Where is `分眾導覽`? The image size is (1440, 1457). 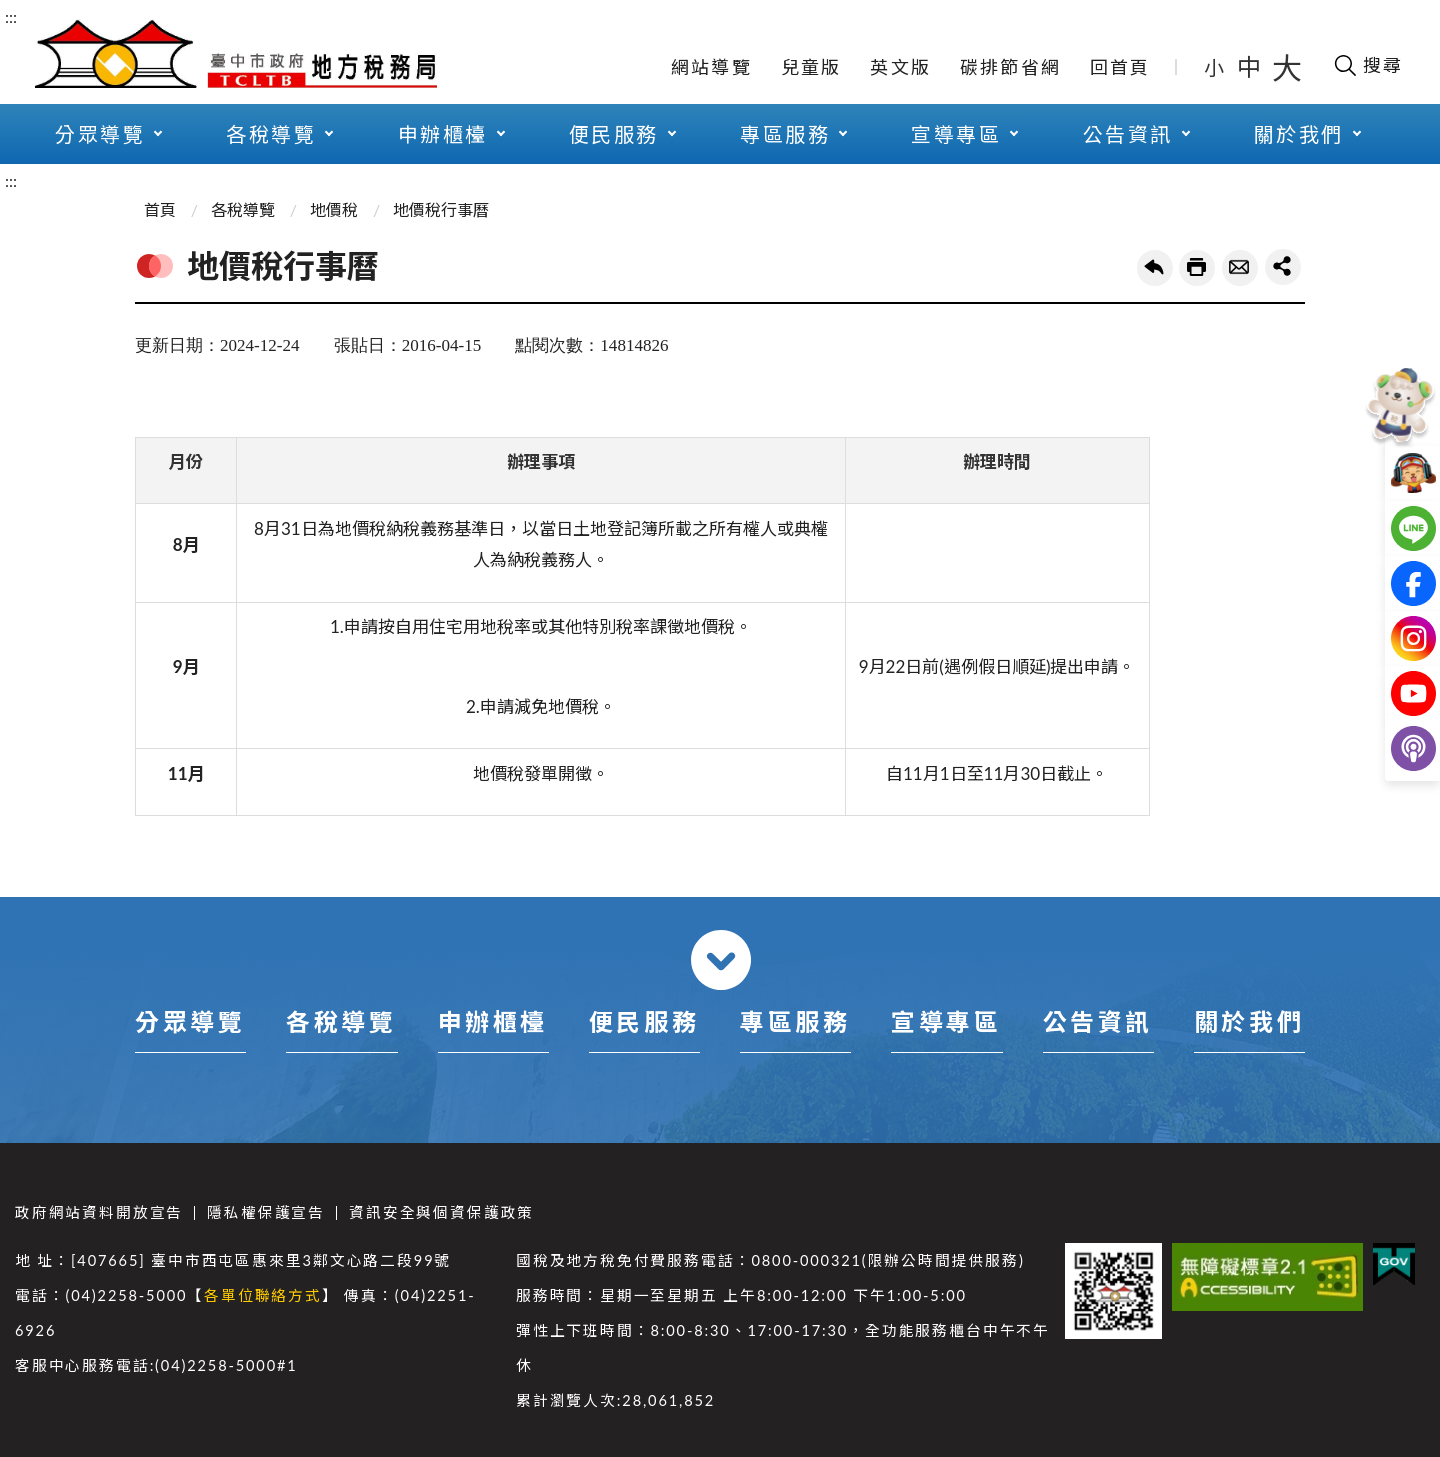 分眾導覽 is located at coordinates (100, 134).